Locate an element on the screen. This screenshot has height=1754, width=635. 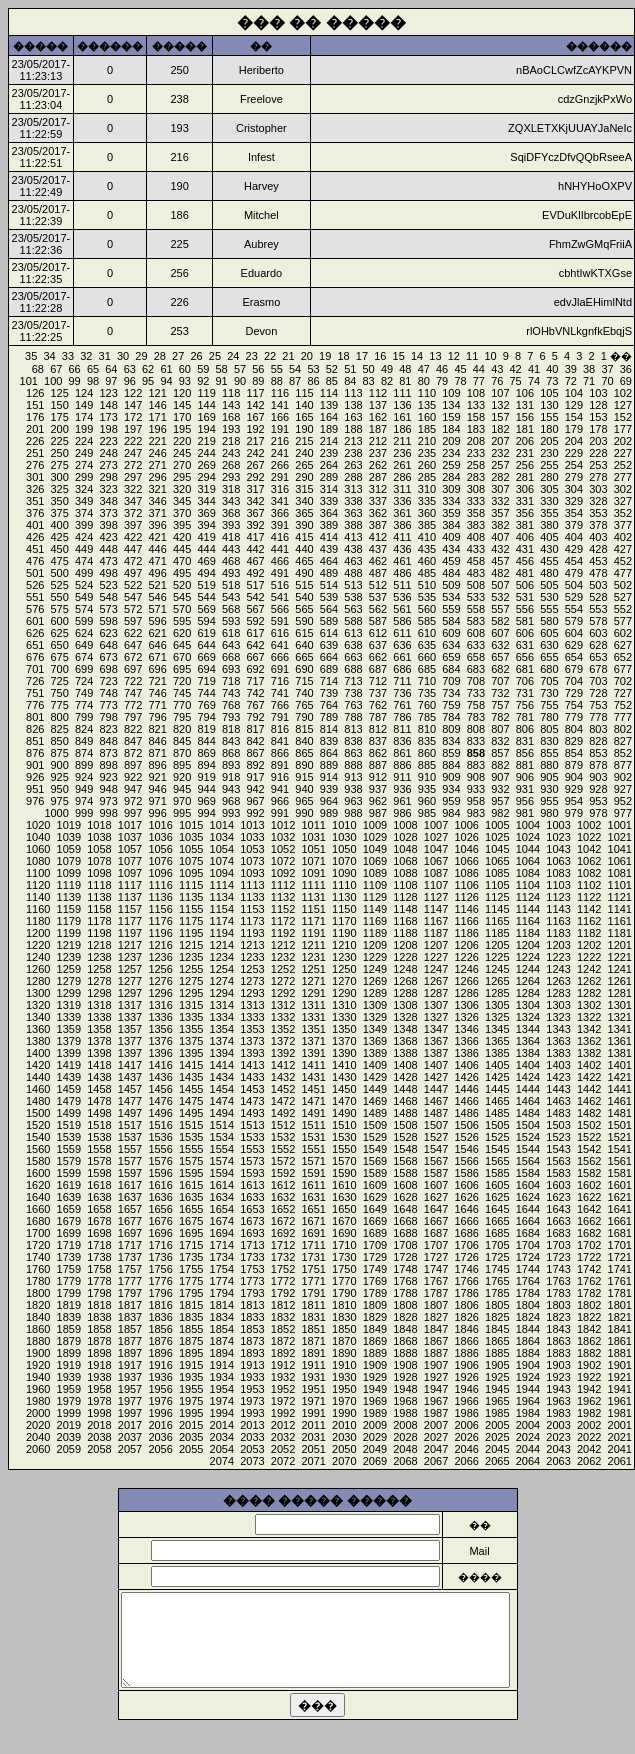
1974 is located at coordinates (222, 1401).